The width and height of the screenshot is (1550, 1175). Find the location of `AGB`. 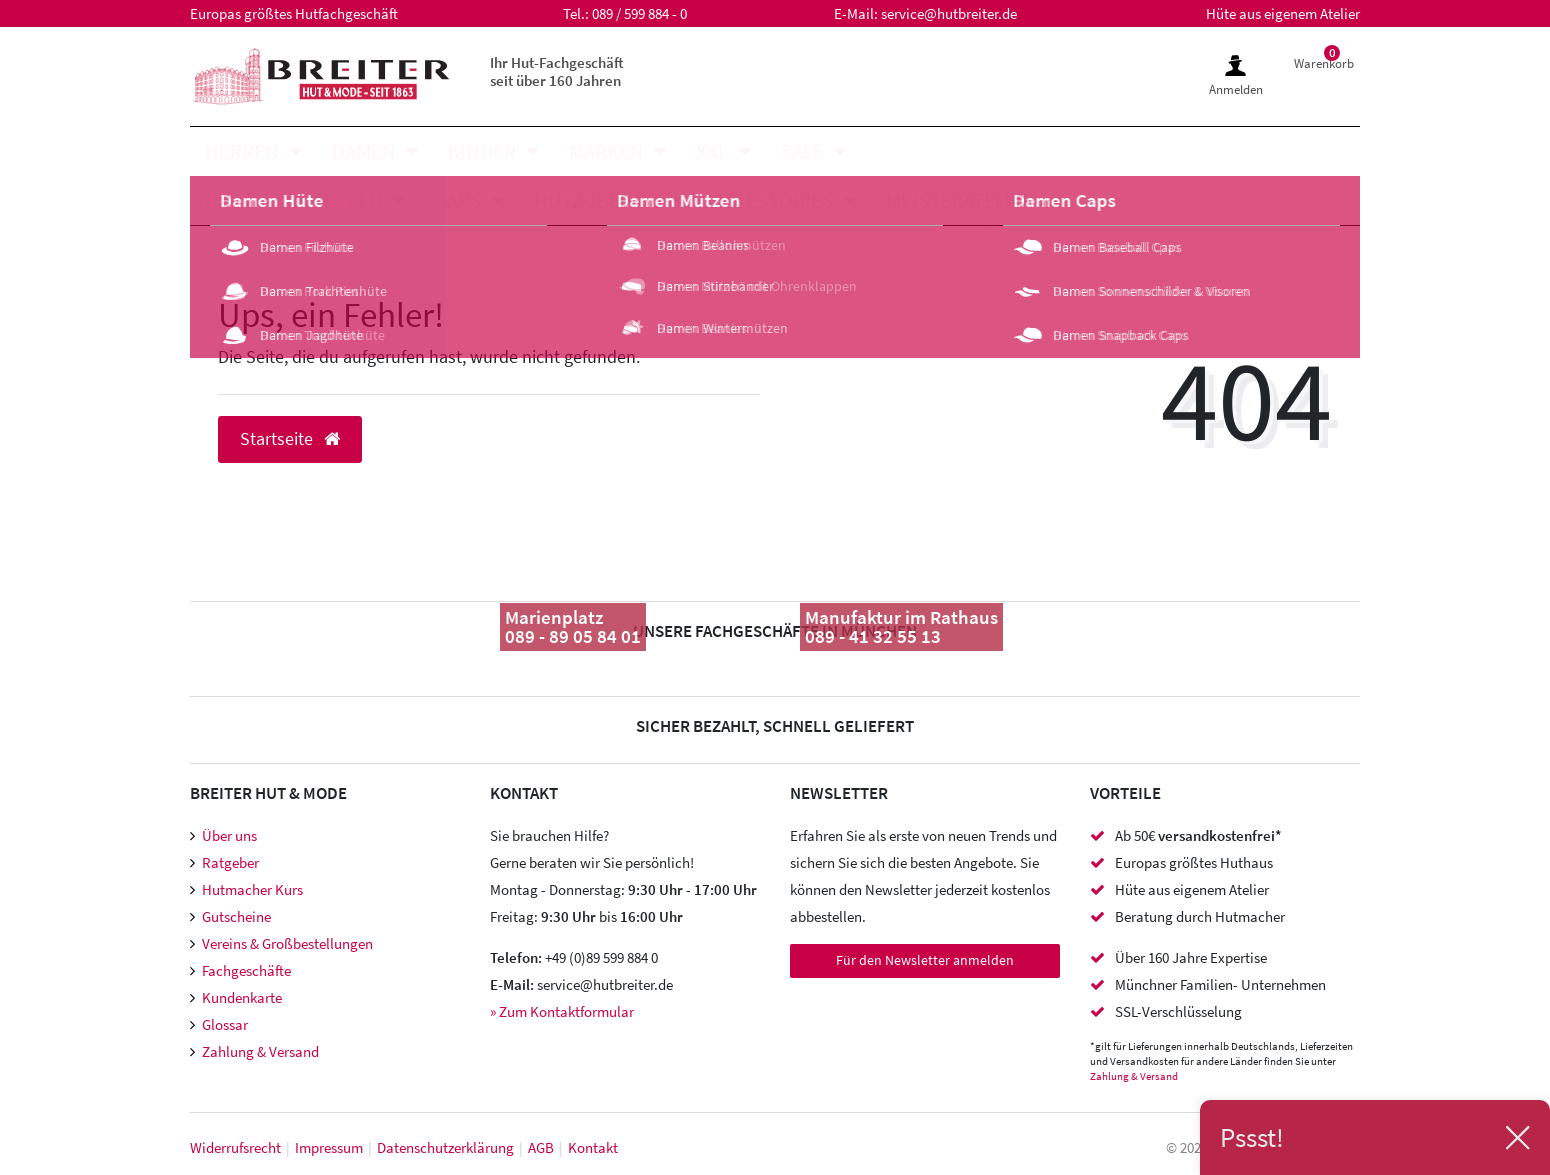

AGB is located at coordinates (541, 1147).